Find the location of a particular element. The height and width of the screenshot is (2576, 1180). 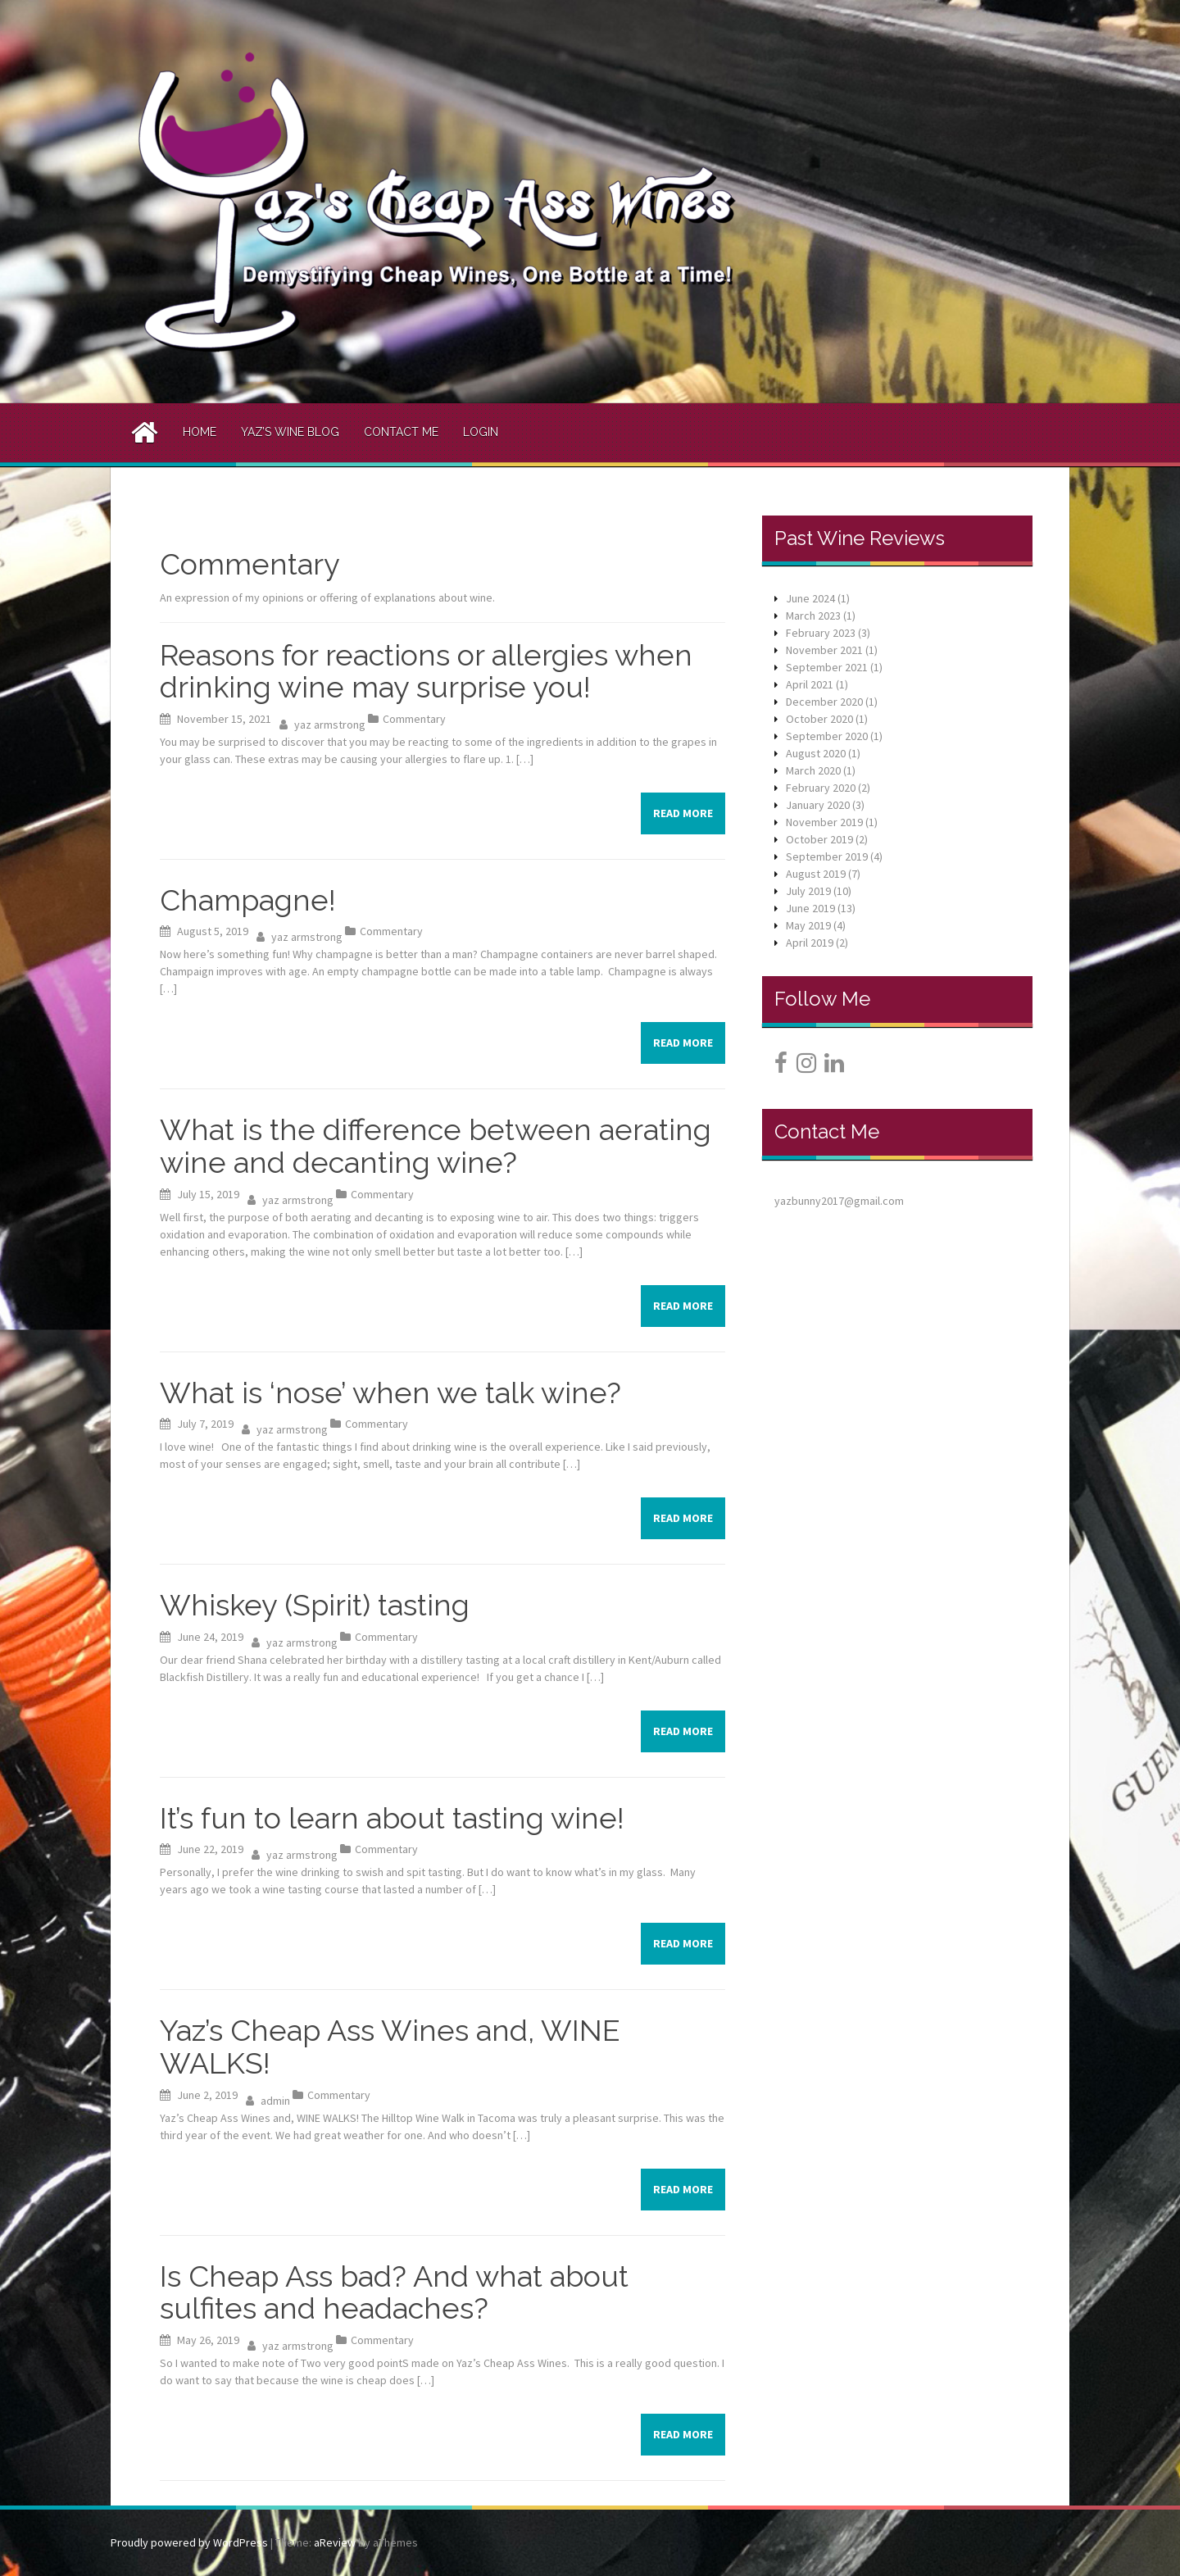

February 2023 is located at coordinates (821, 632).